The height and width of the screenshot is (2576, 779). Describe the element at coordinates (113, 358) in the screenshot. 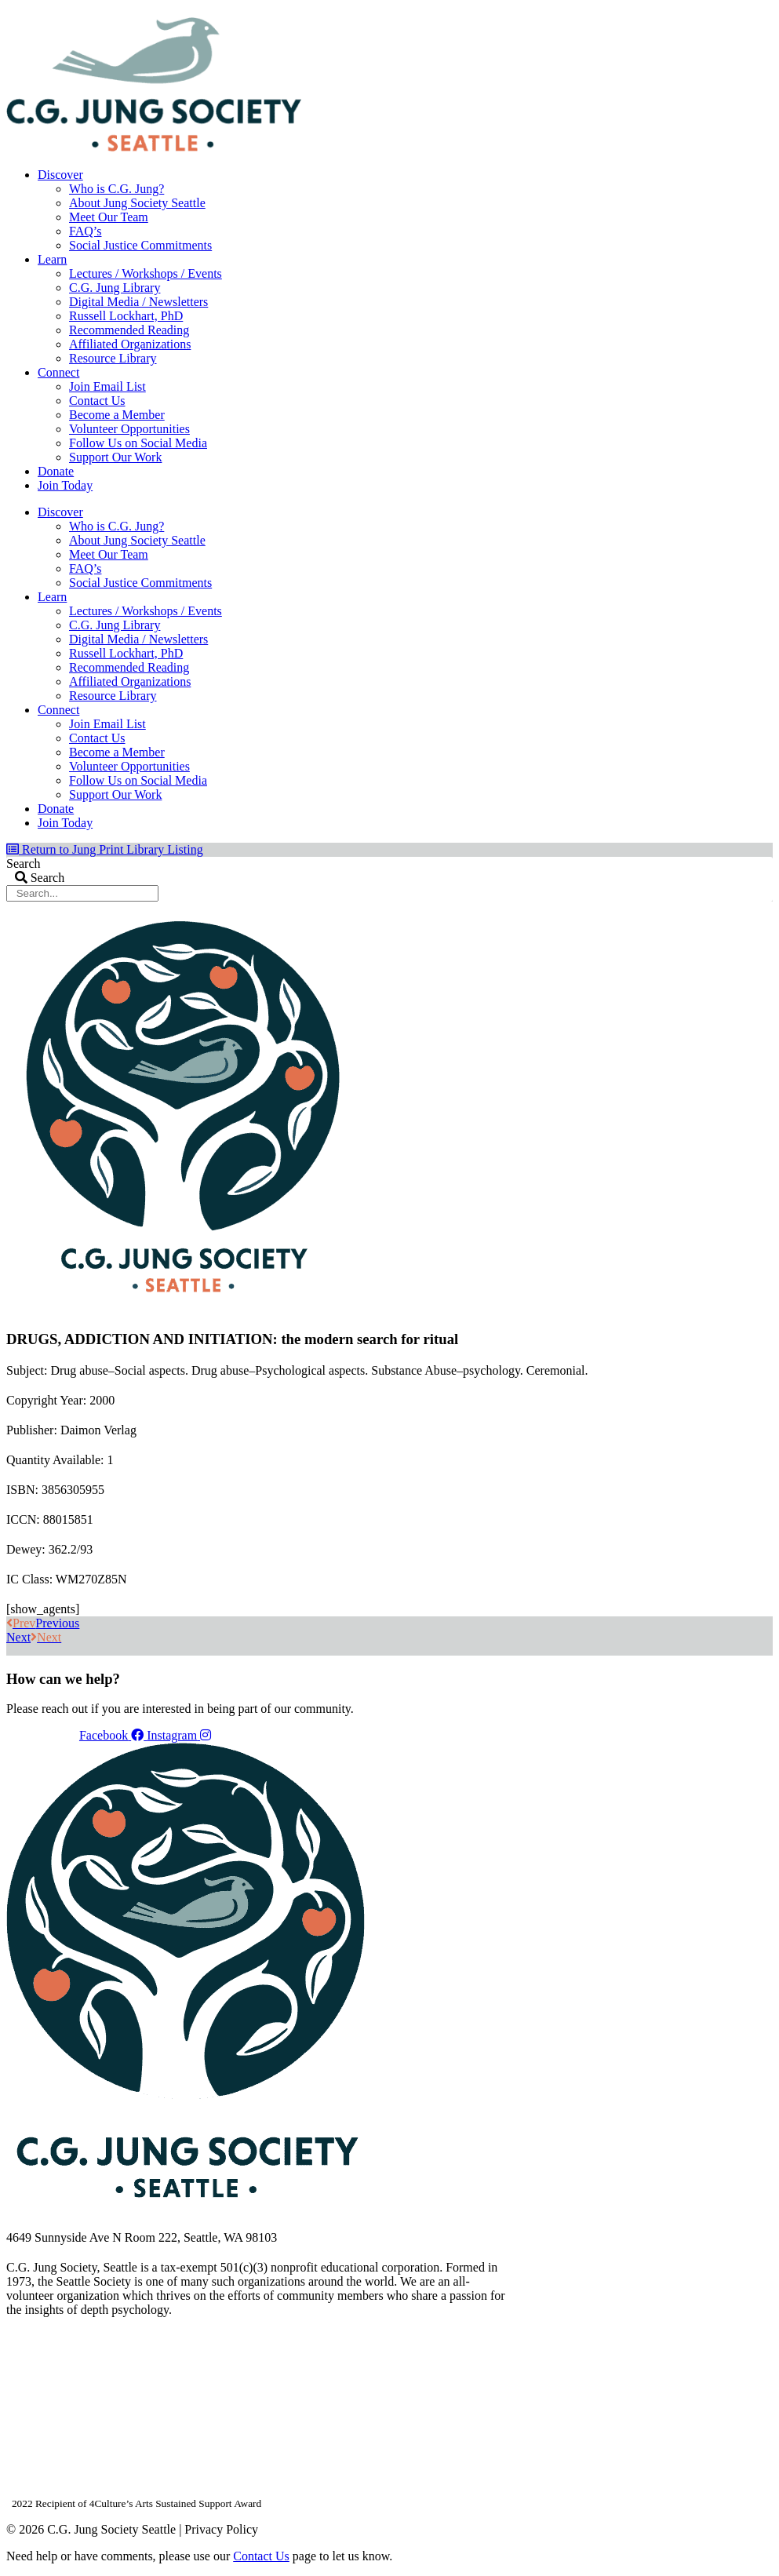

I see `Resource Library` at that location.